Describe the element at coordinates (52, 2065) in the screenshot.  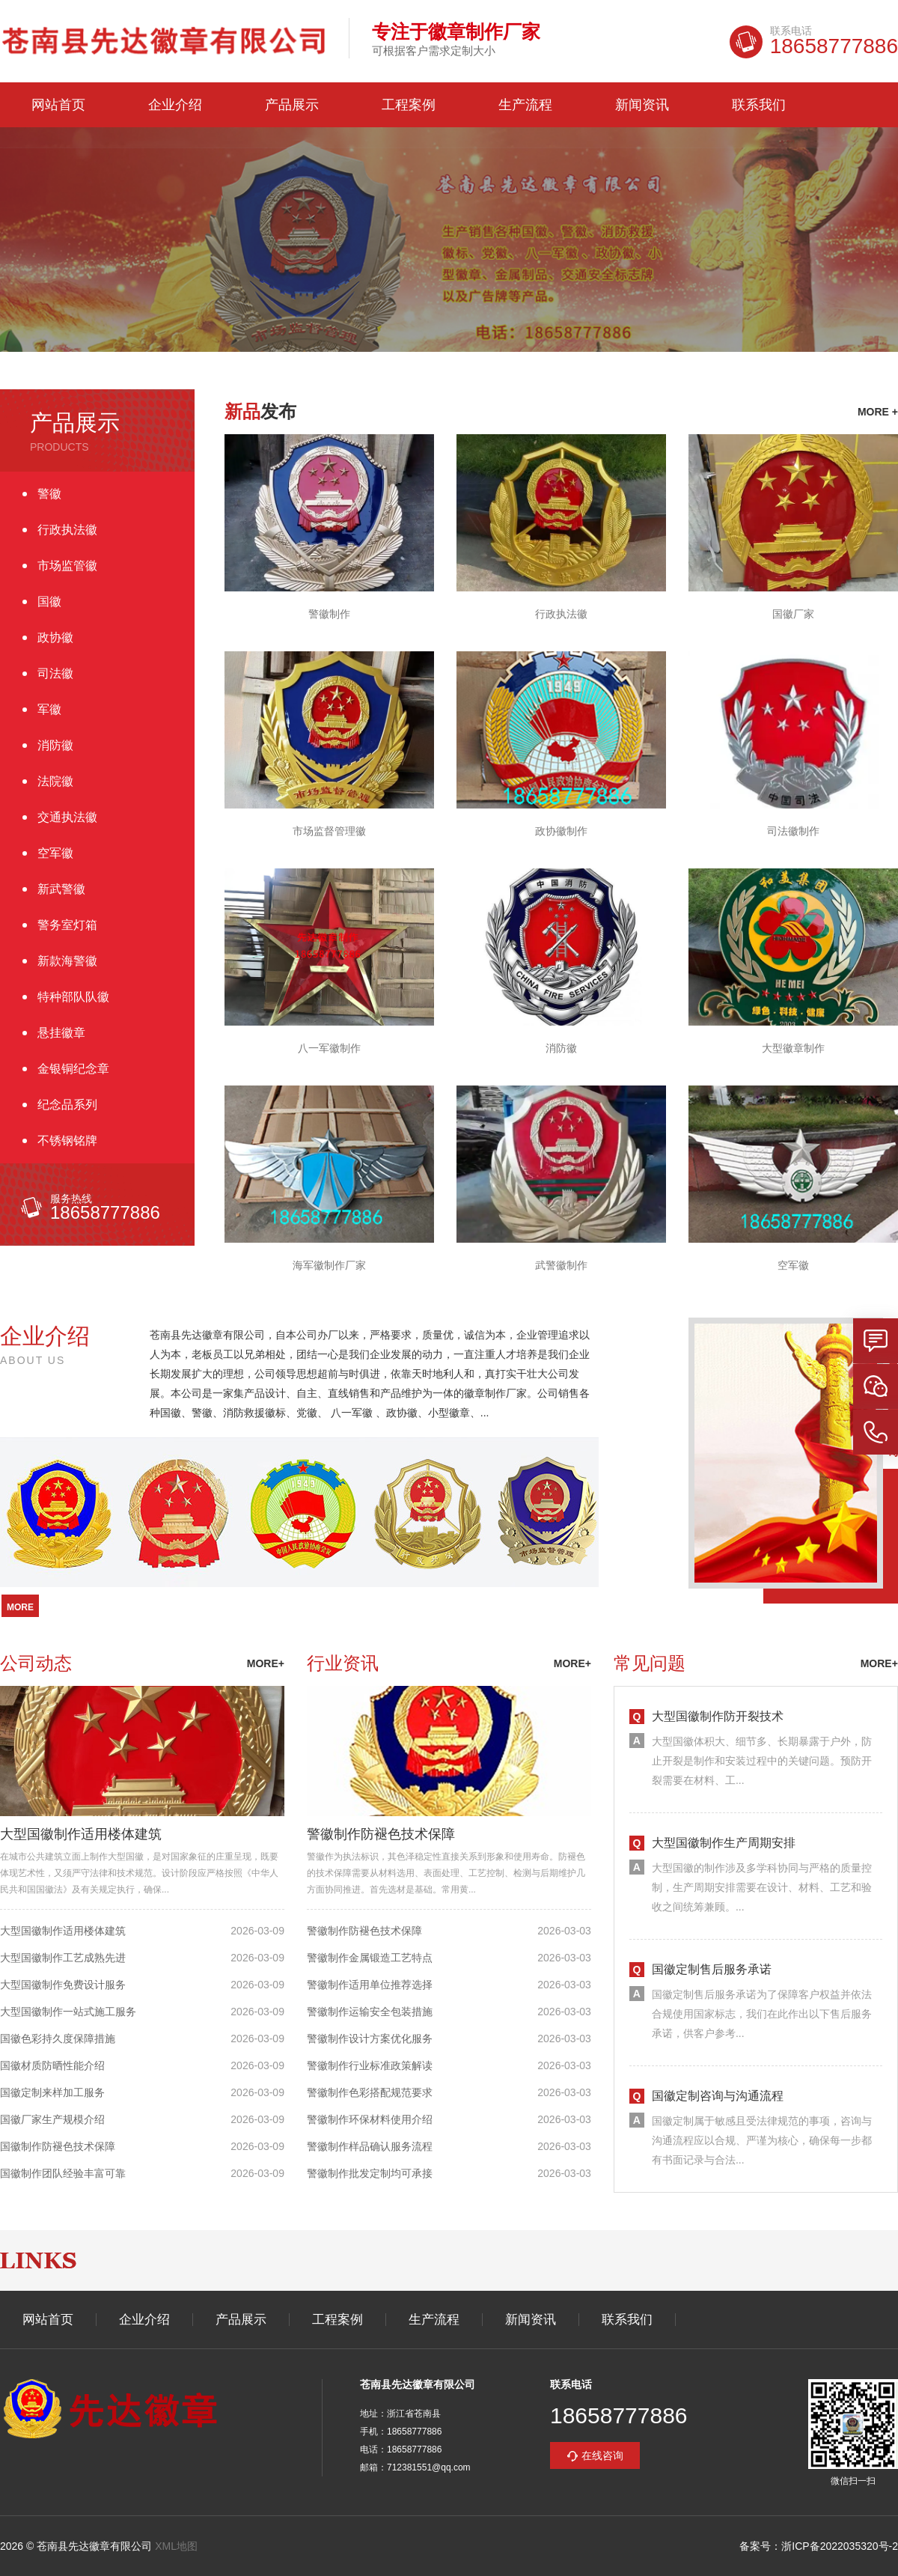
I see `国徽材质防晒性能介绍` at that location.